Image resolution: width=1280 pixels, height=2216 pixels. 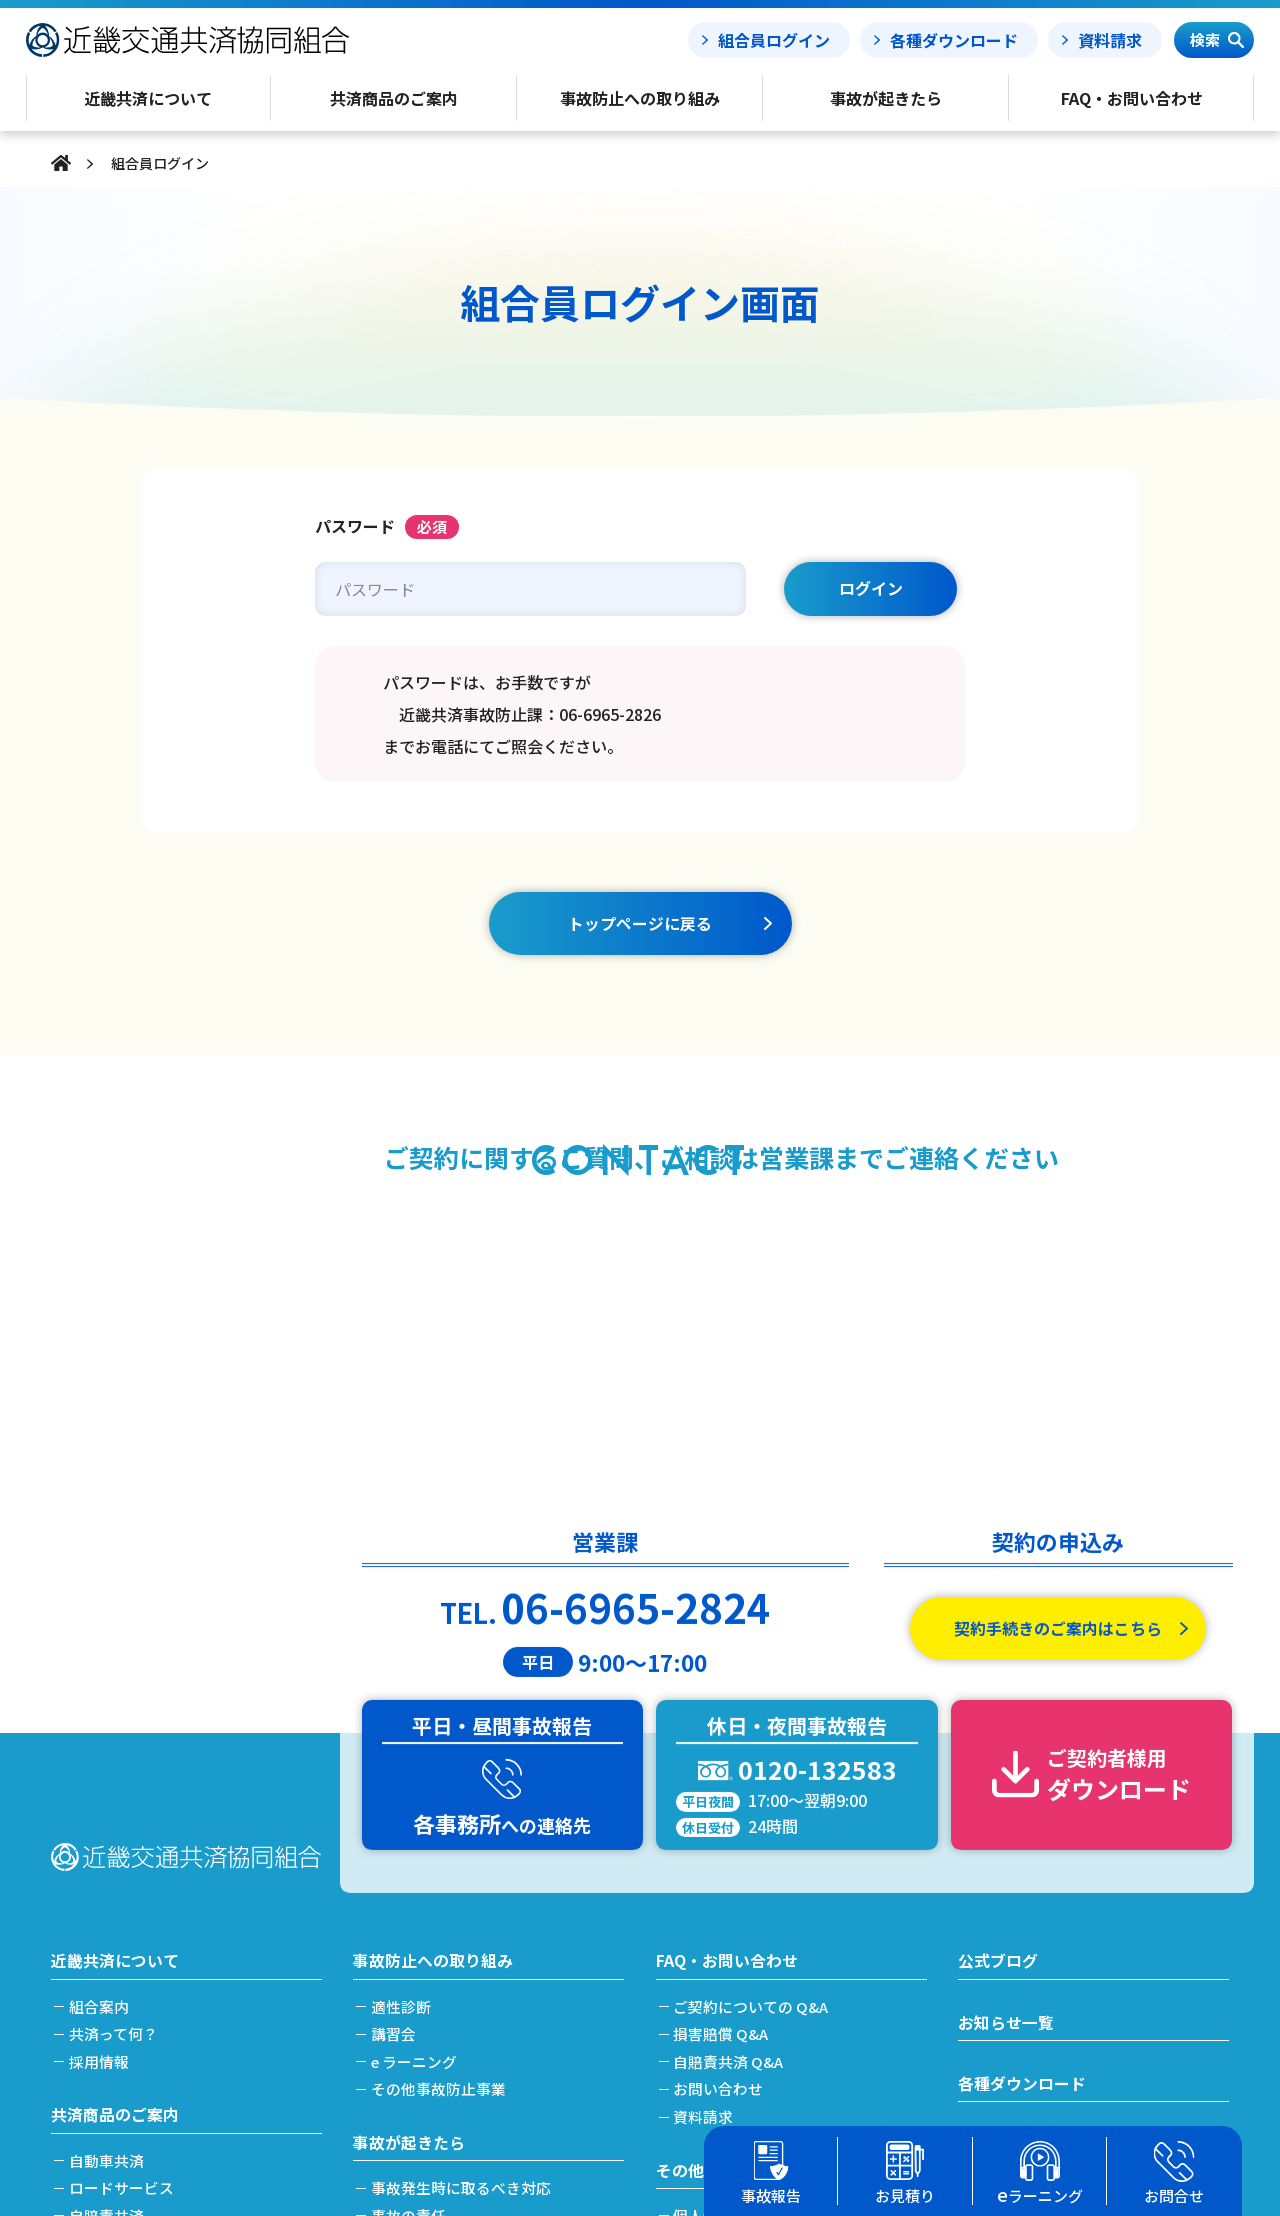 What do you see at coordinates (698, 2071) in the screenshot?
I see `リンク` at bounding box center [698, 2071].